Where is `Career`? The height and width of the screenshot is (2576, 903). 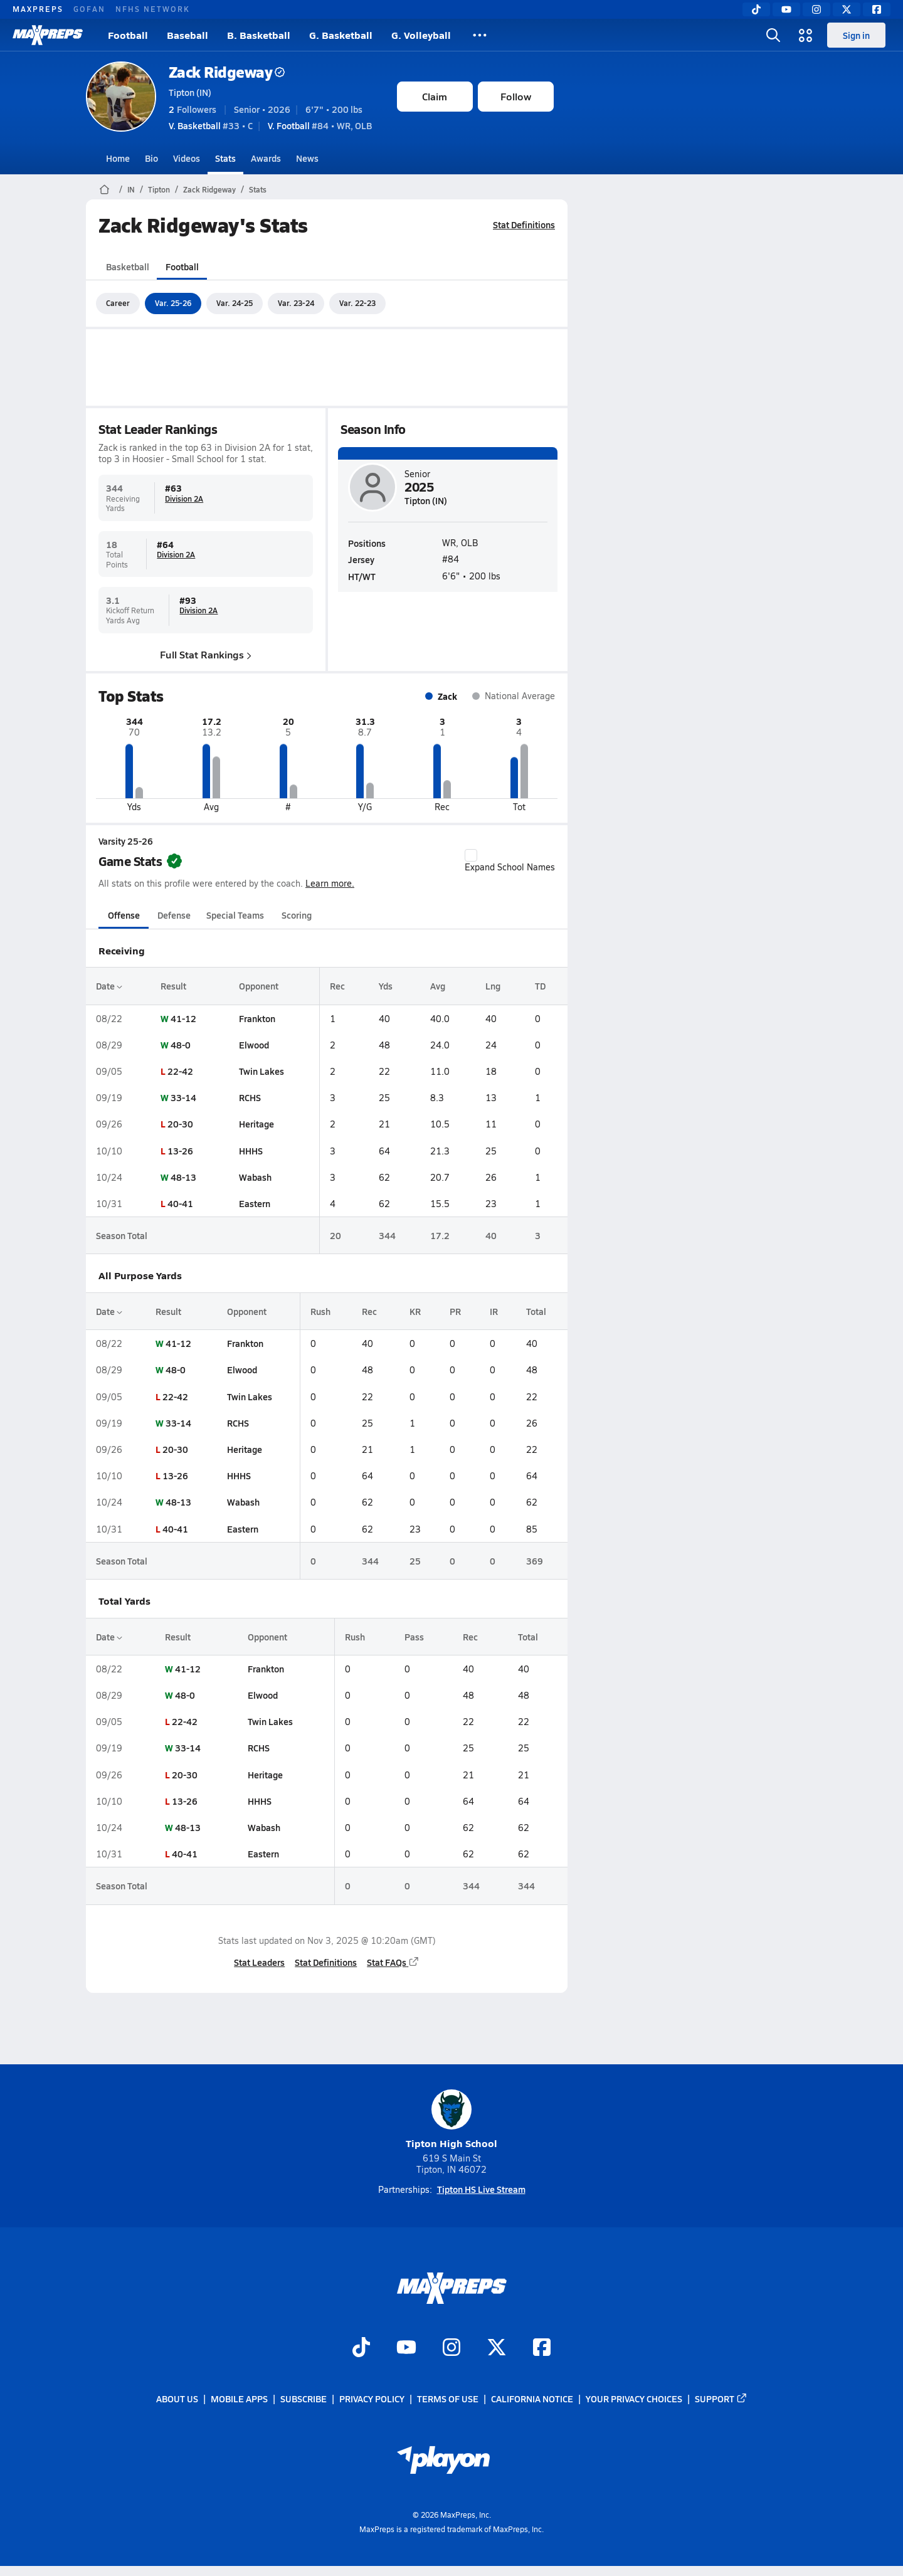 Career is located at coordinates (118, 303).